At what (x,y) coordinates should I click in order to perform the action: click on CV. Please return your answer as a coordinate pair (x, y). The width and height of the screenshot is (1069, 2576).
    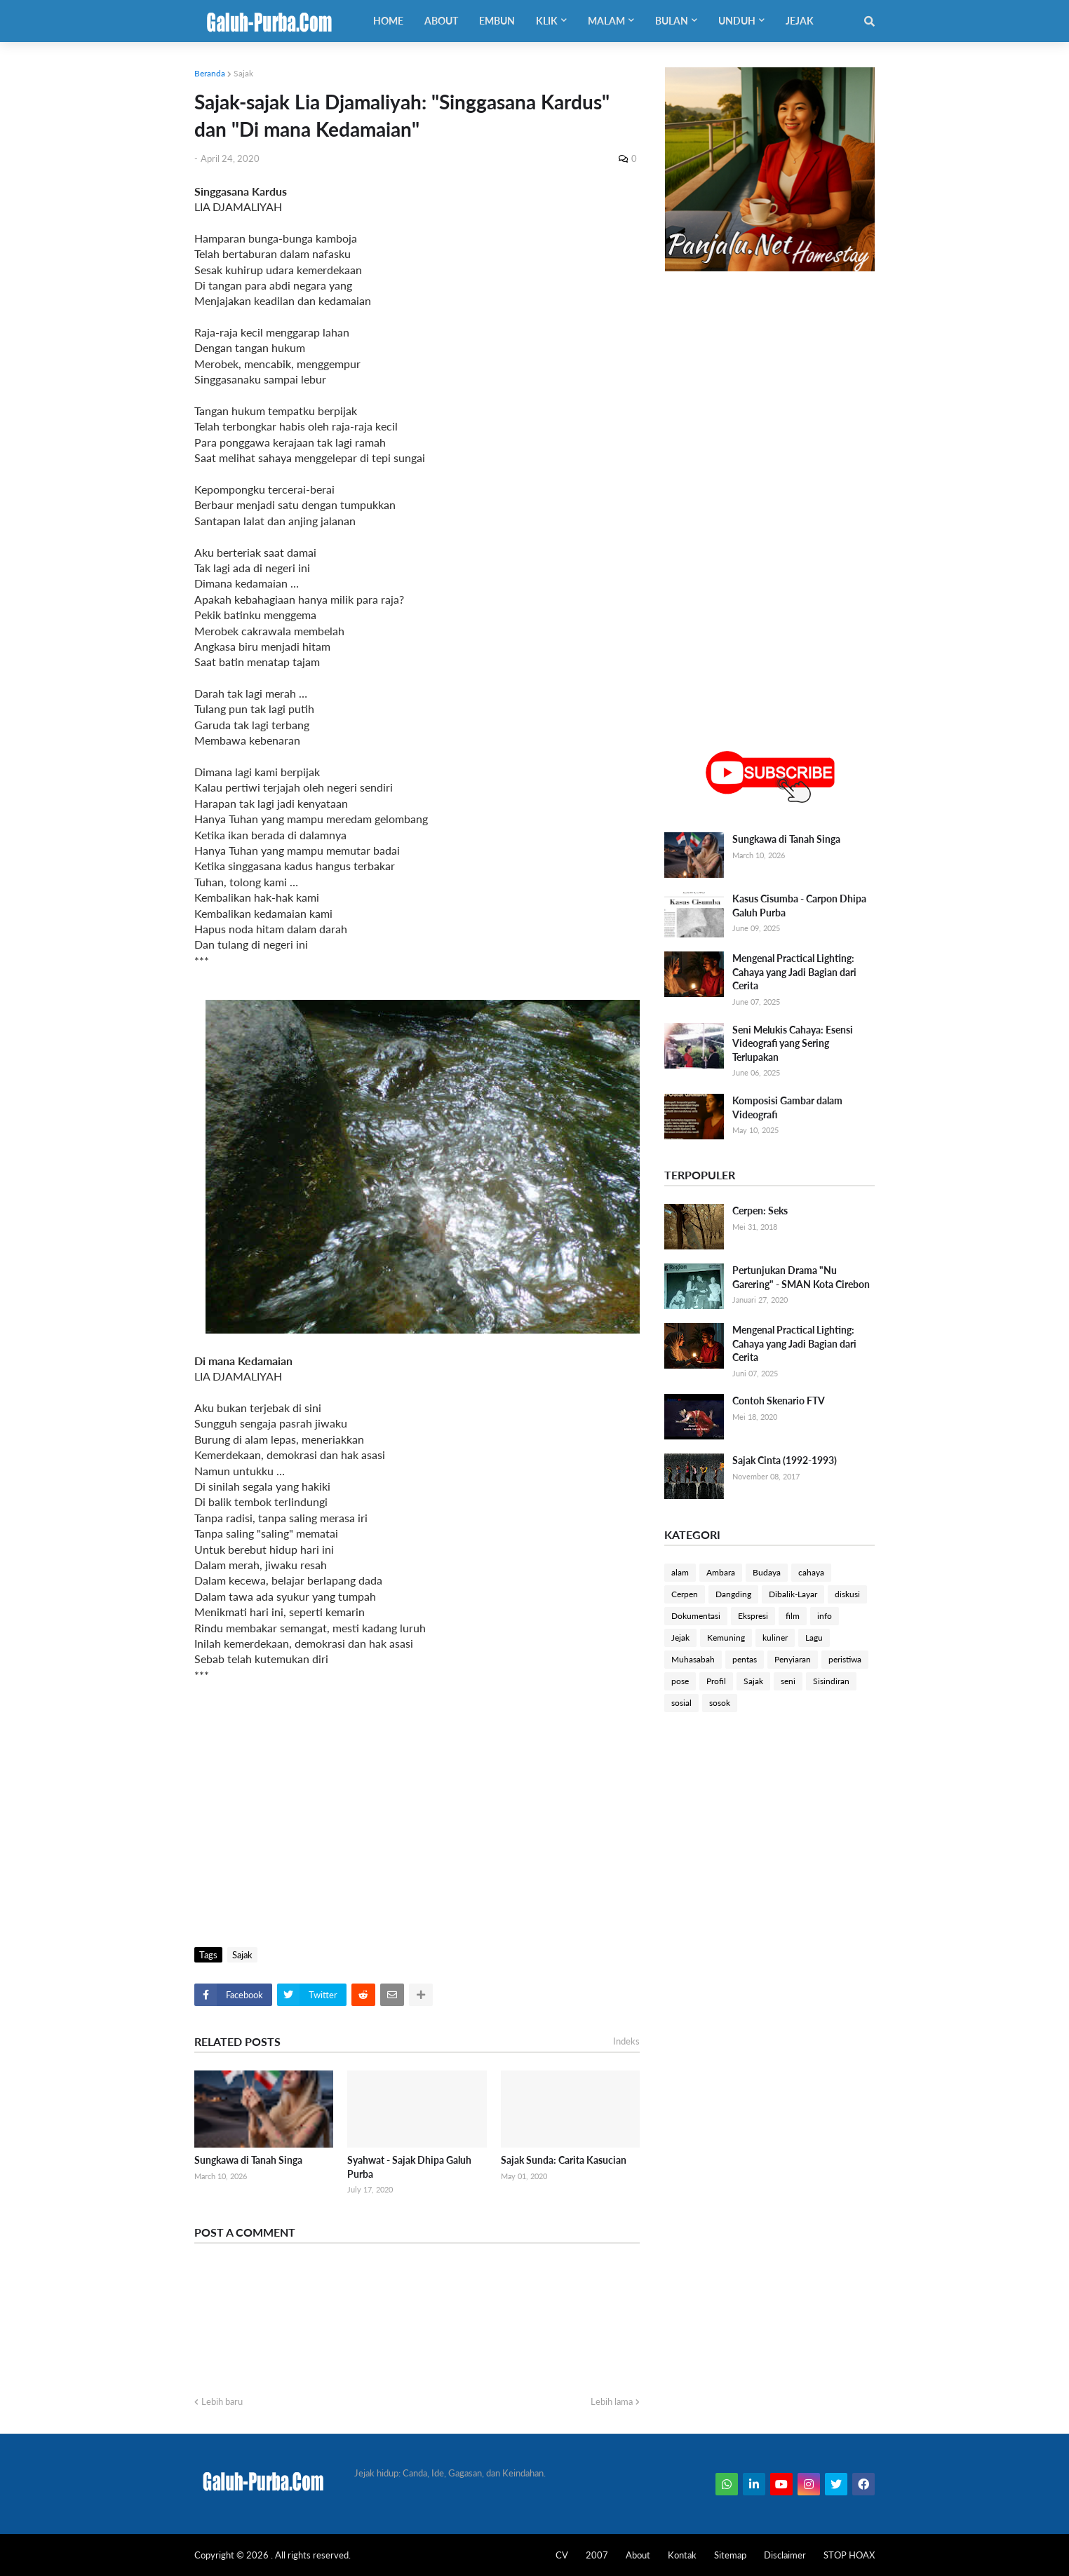
    Looking at the image, I should click on (562, 2555).